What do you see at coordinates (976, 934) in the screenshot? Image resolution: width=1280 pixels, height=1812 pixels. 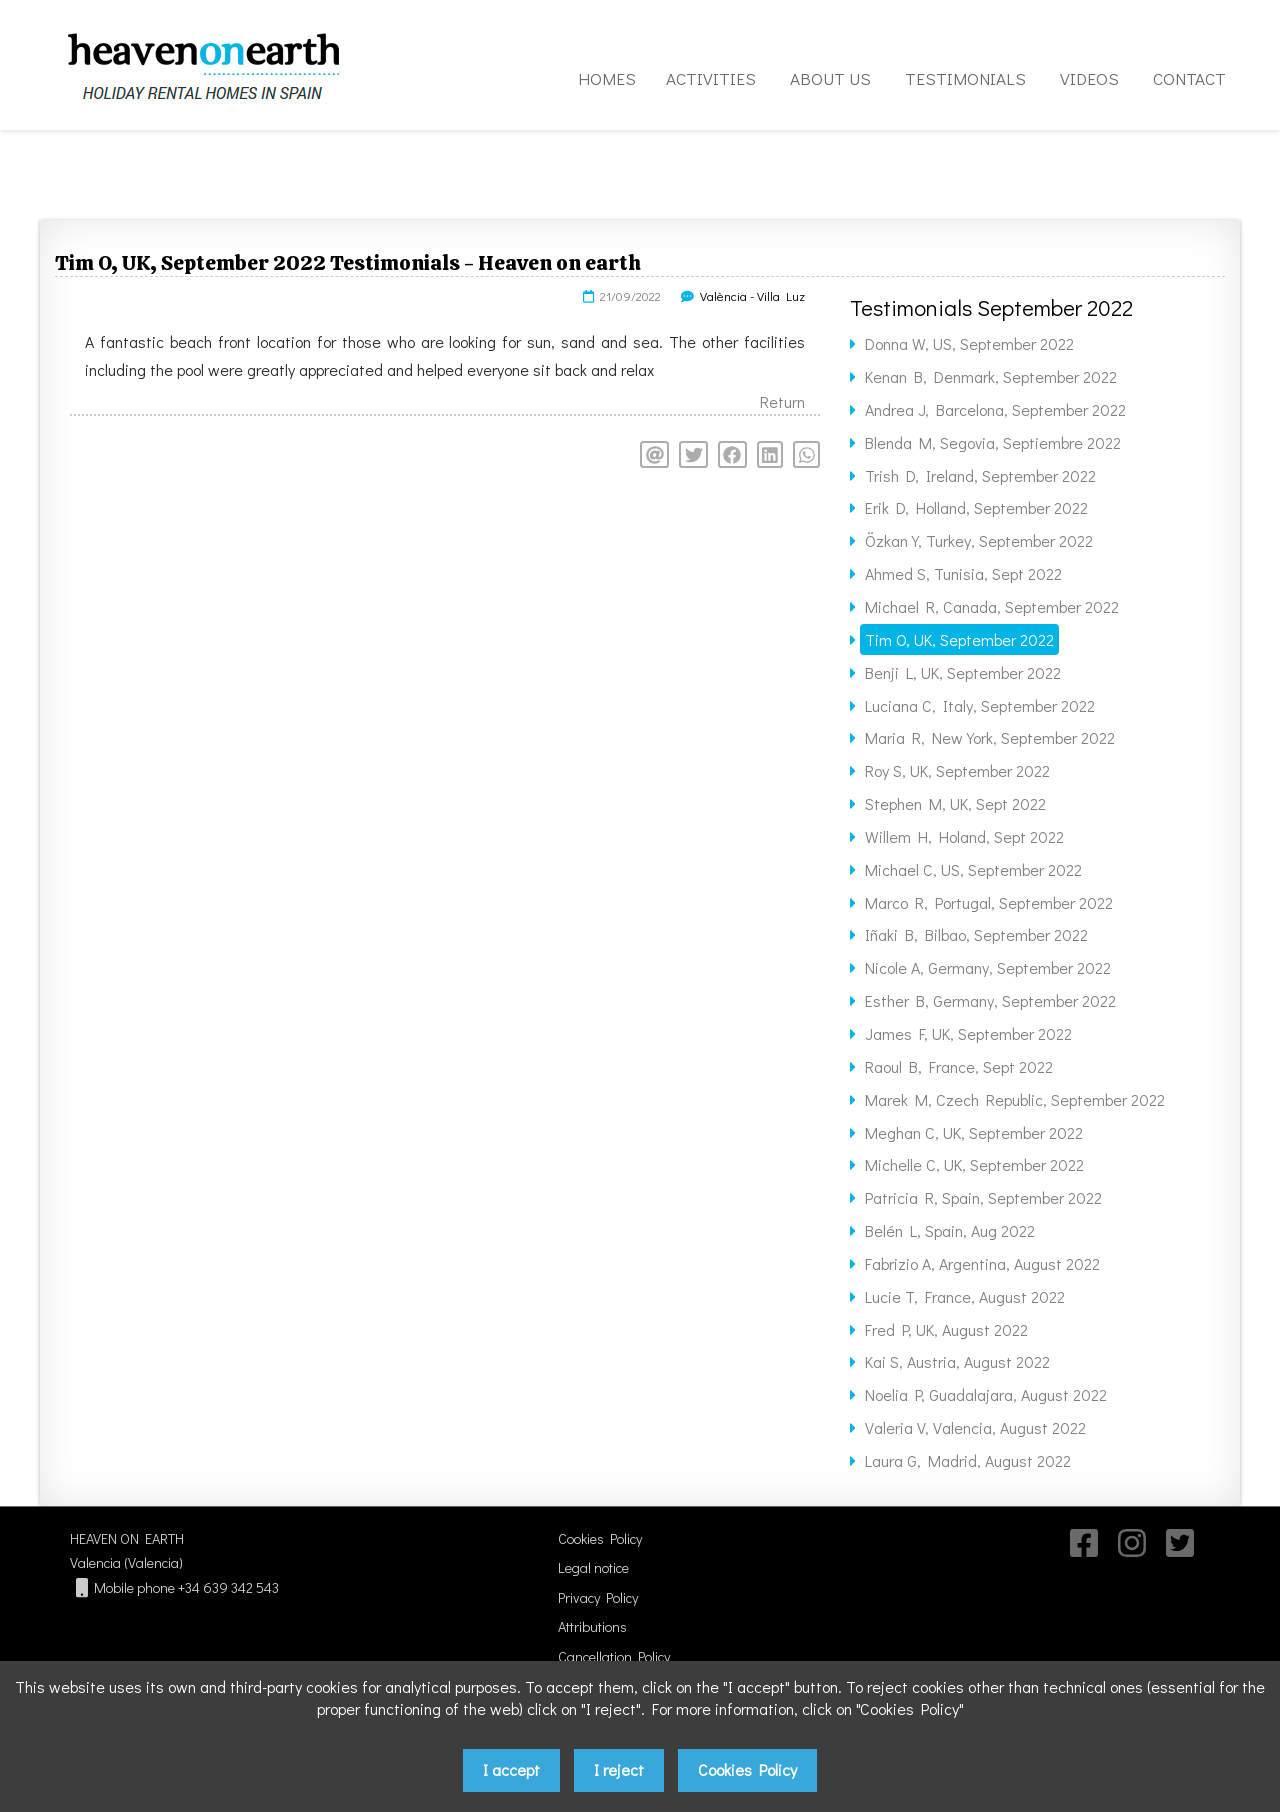 I see `Iñaki B, Bilbao, September 2022` at bounding box center [976, 934].